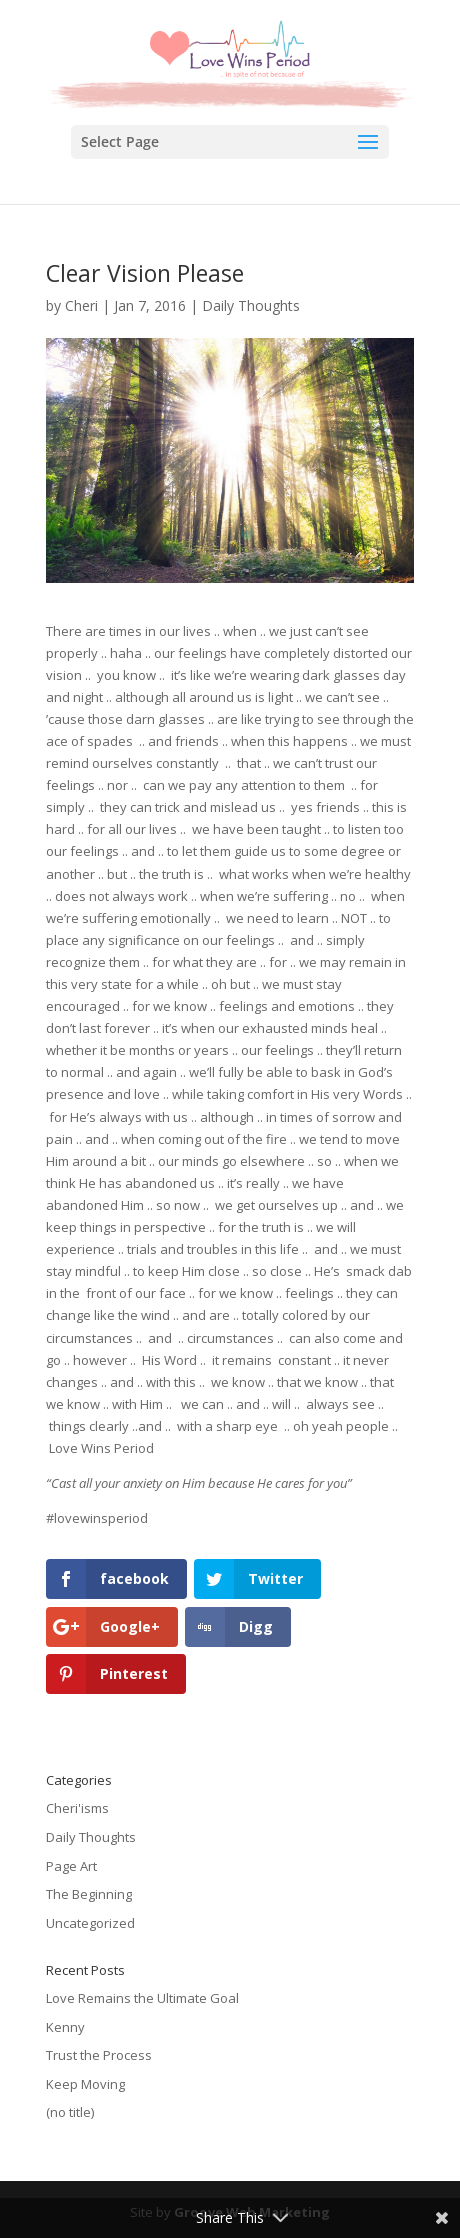  What do you see at coordinates (142, 1998) in the screenshot?
I see `Love Remains the Ultimate Goal` at bounding box center [142, 1998].